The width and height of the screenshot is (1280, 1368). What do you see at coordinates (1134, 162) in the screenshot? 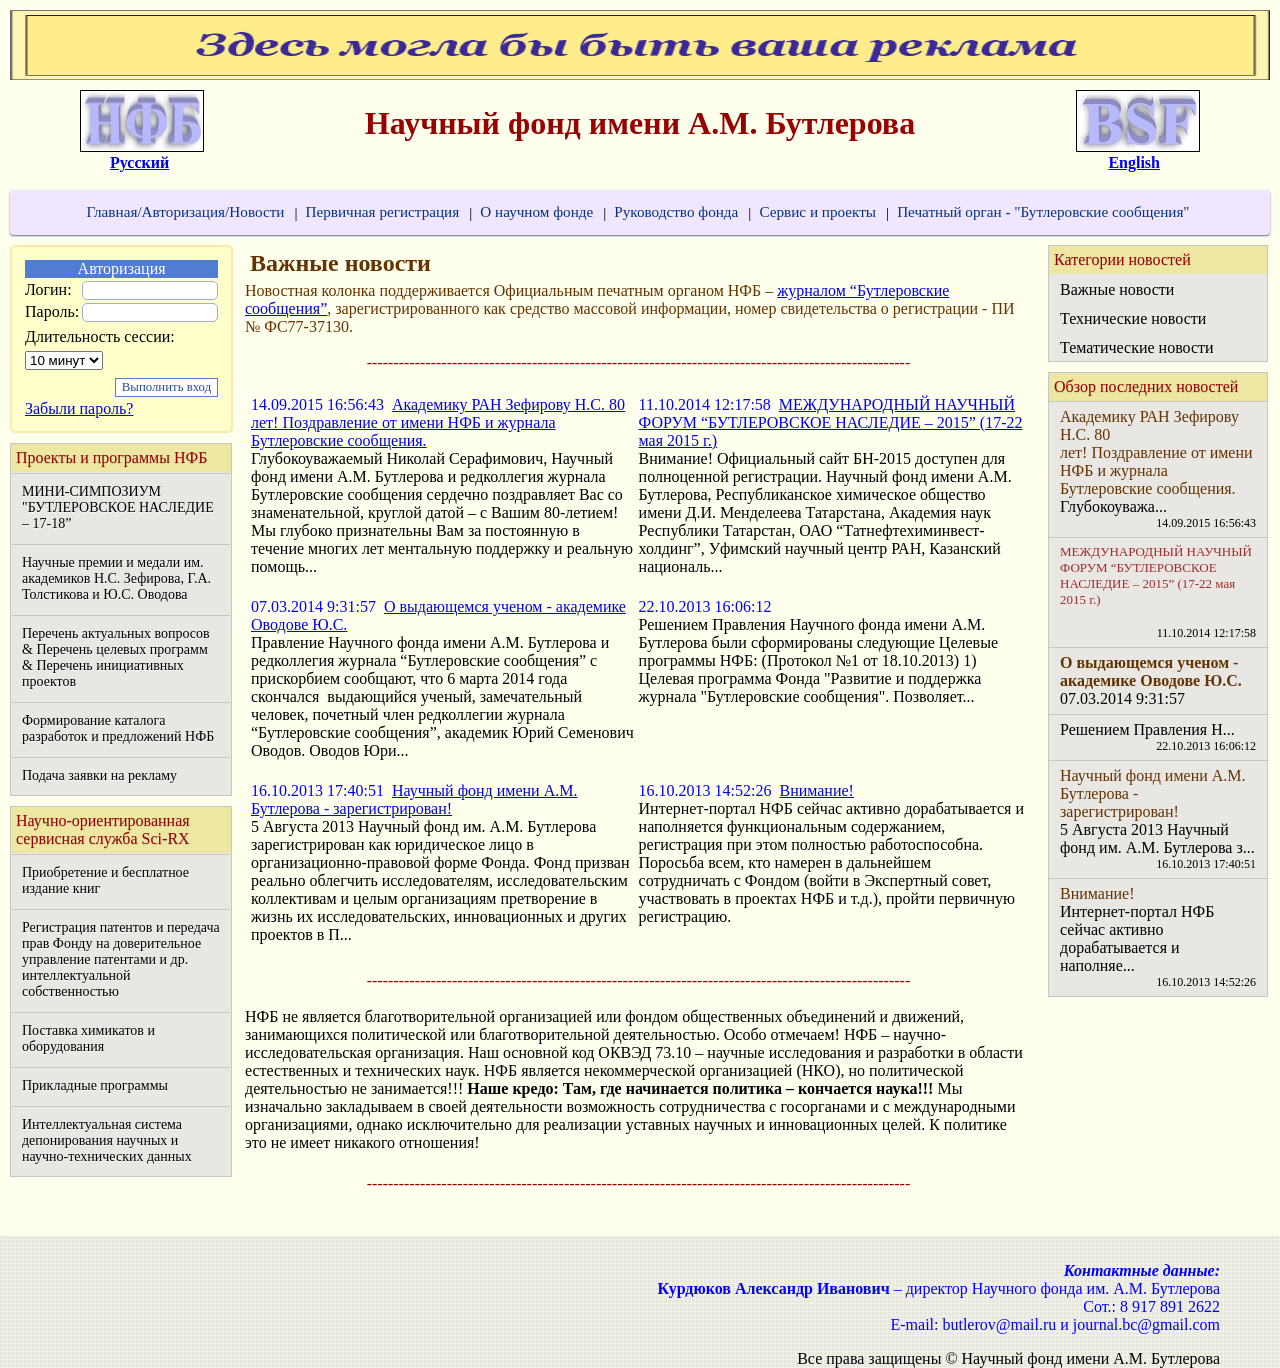
I see `English` at bounding box center [1134, 162].